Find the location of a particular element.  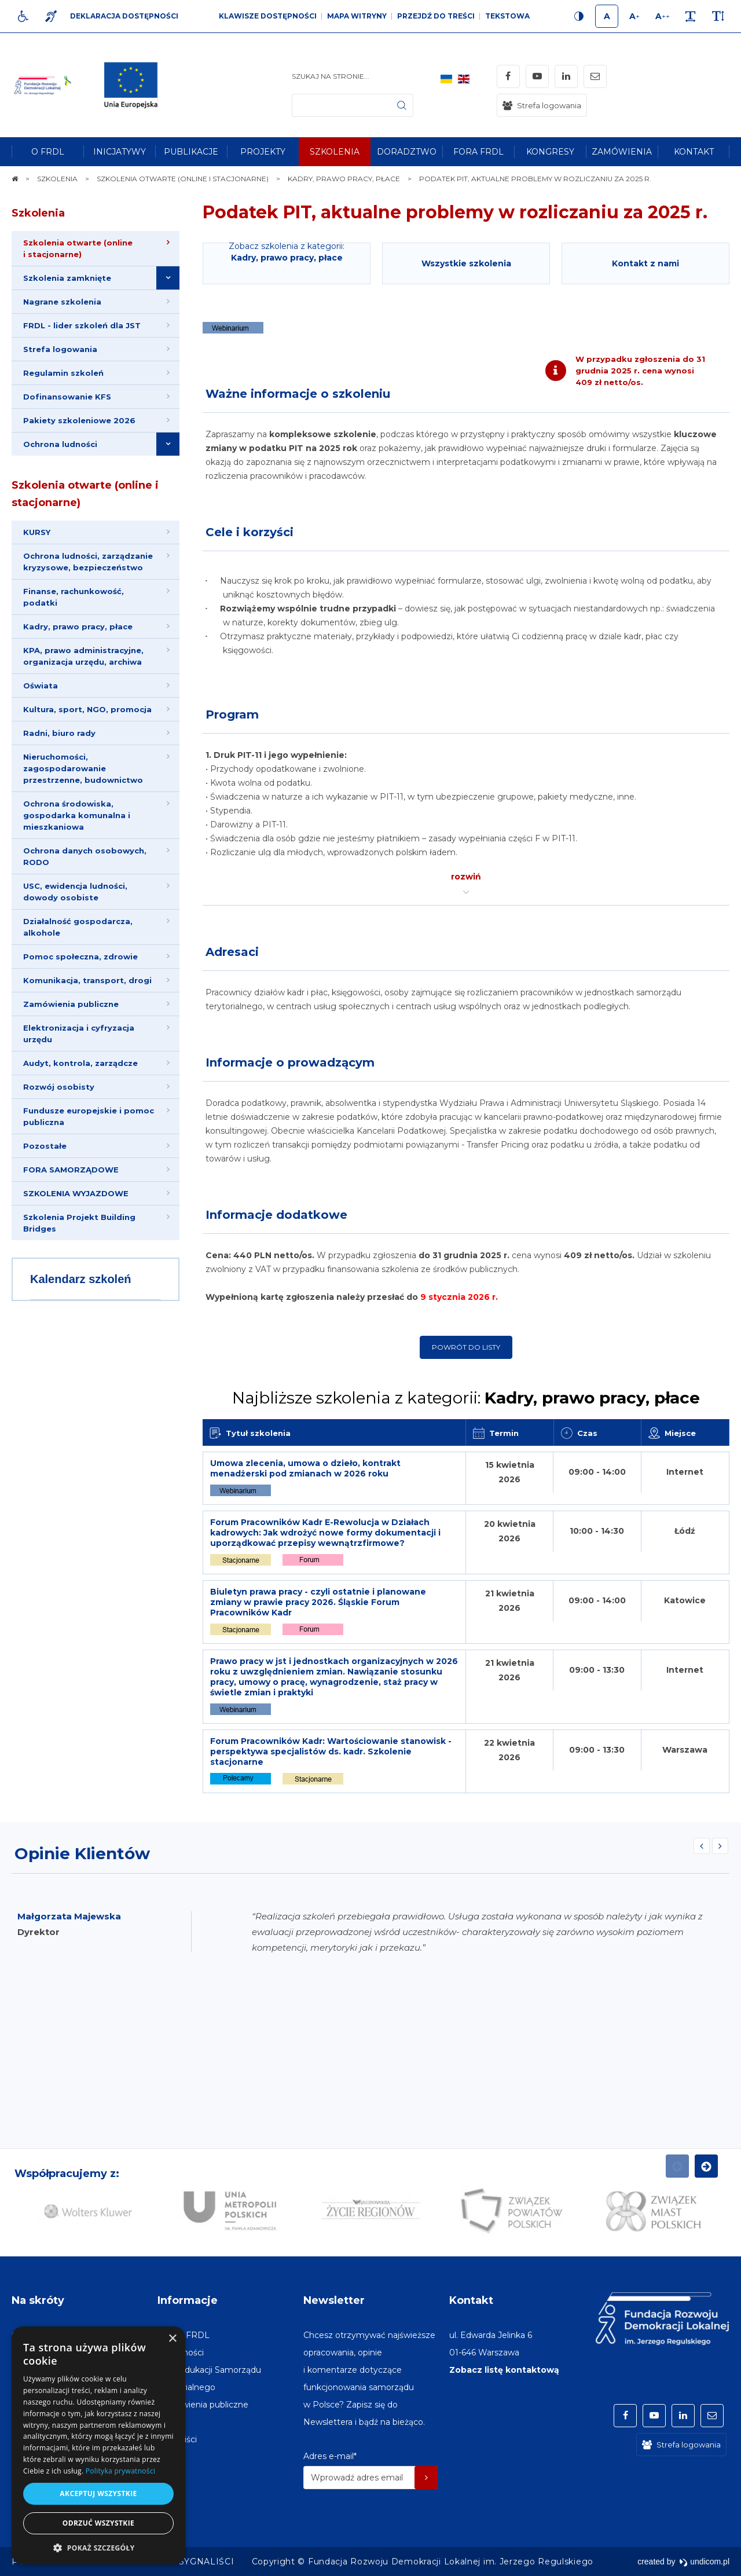

Radni, biuro rady is located at coordinates (59, 733).